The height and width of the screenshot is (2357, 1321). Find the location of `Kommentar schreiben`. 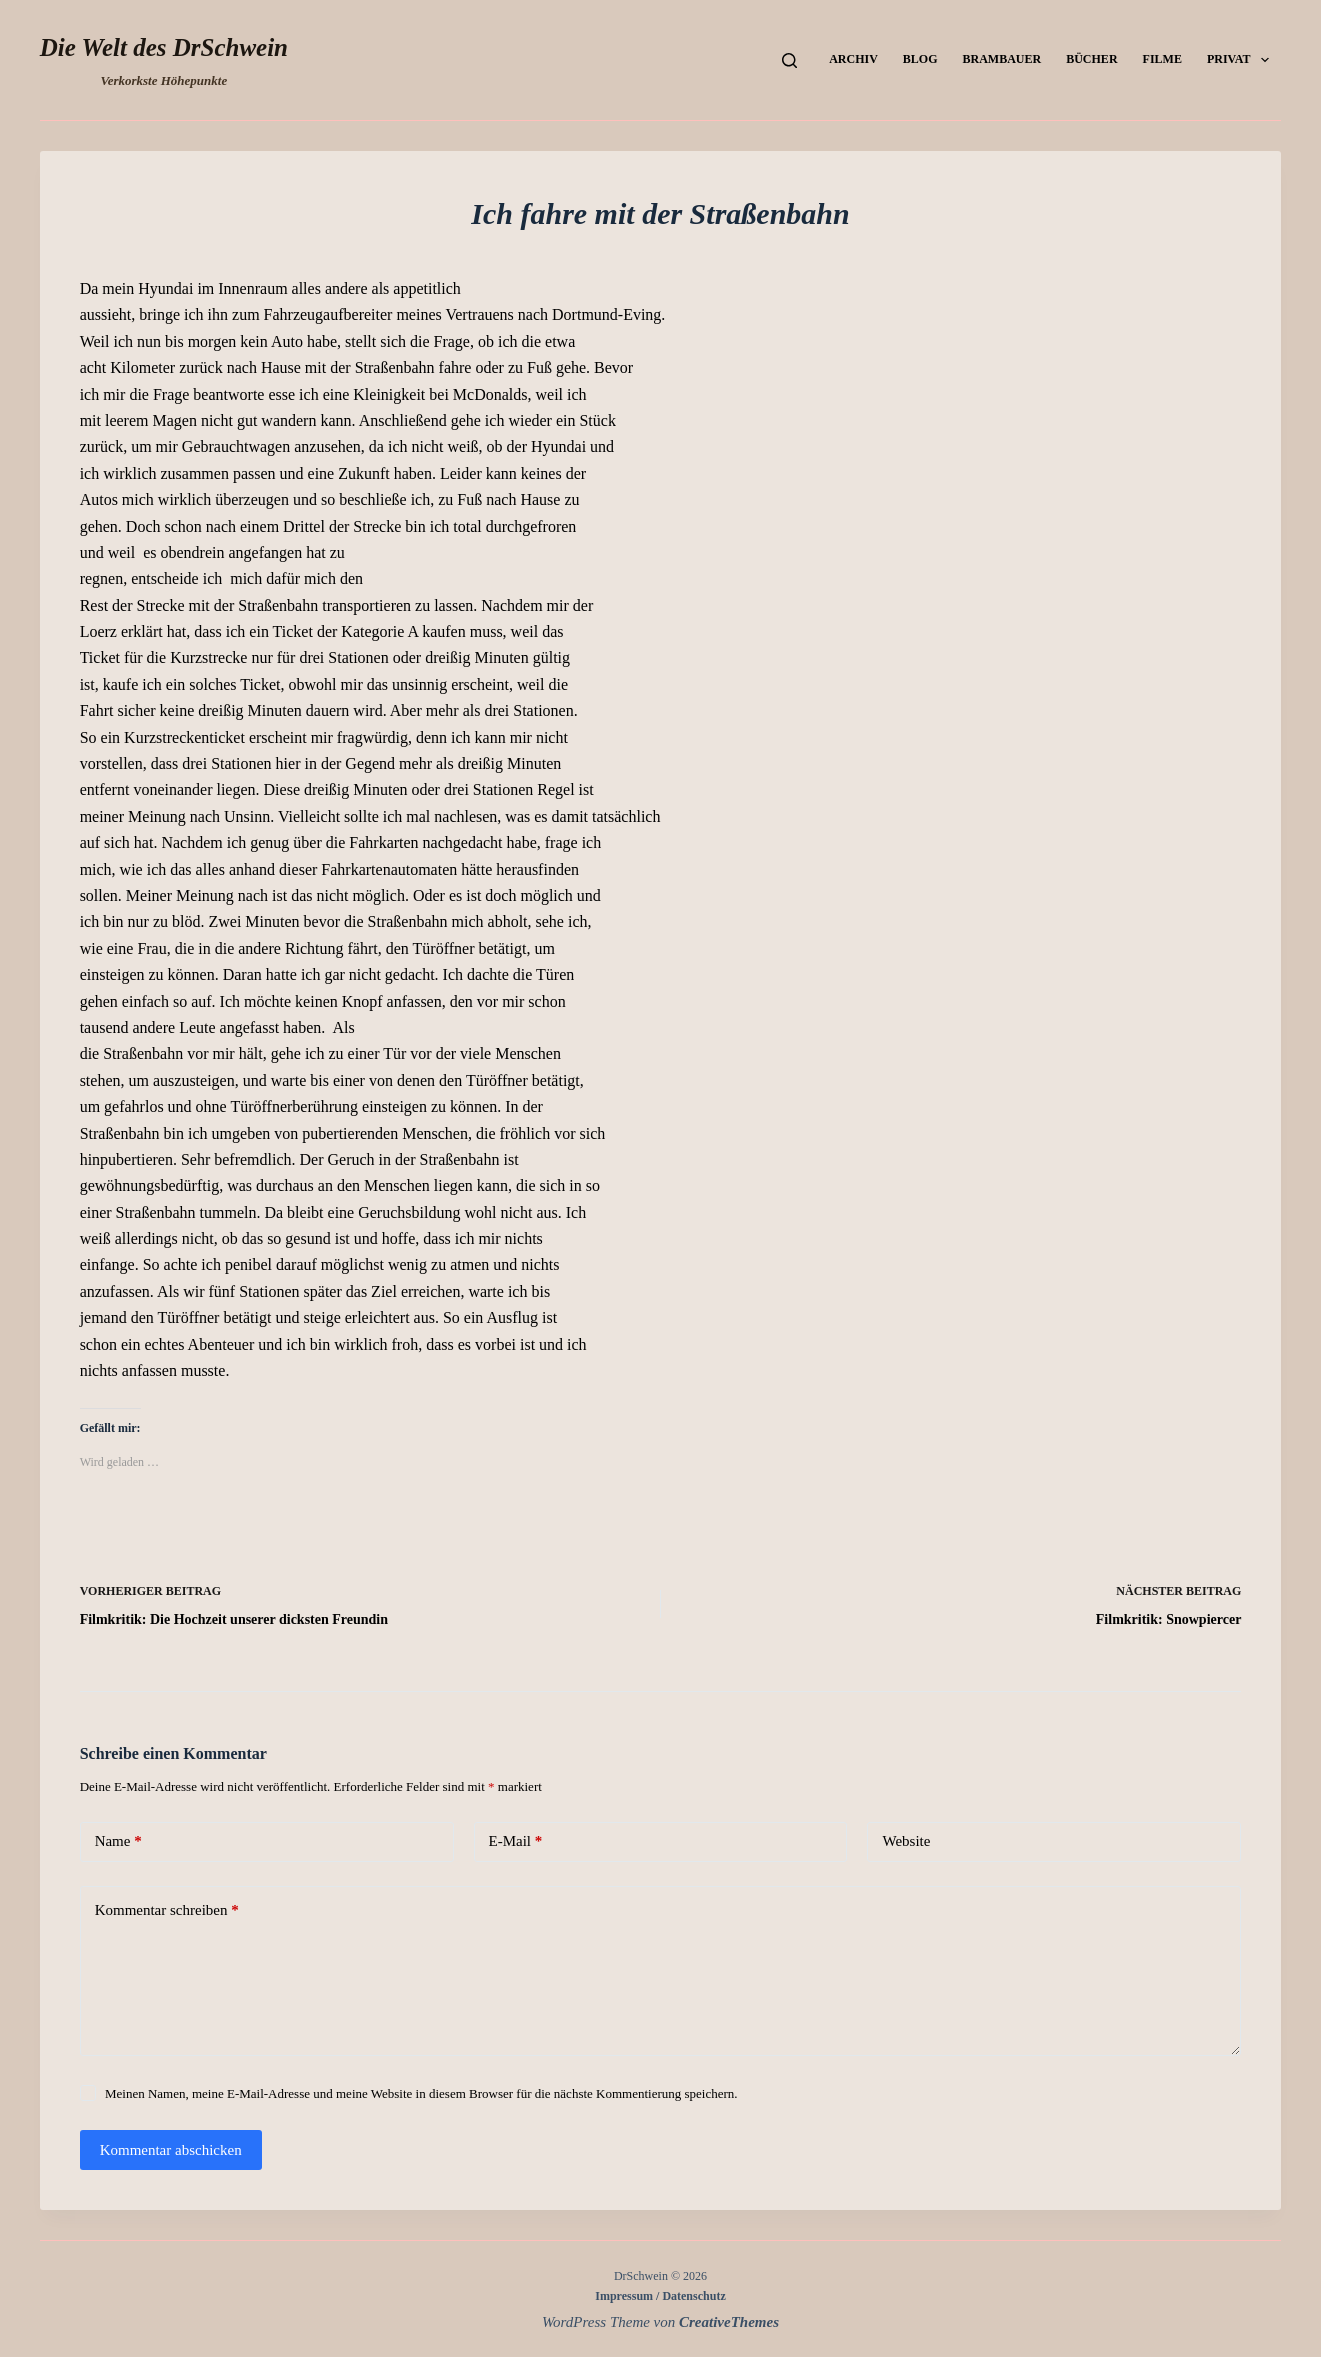

Kommentar schreiben is located at coordinates (167, 1910).